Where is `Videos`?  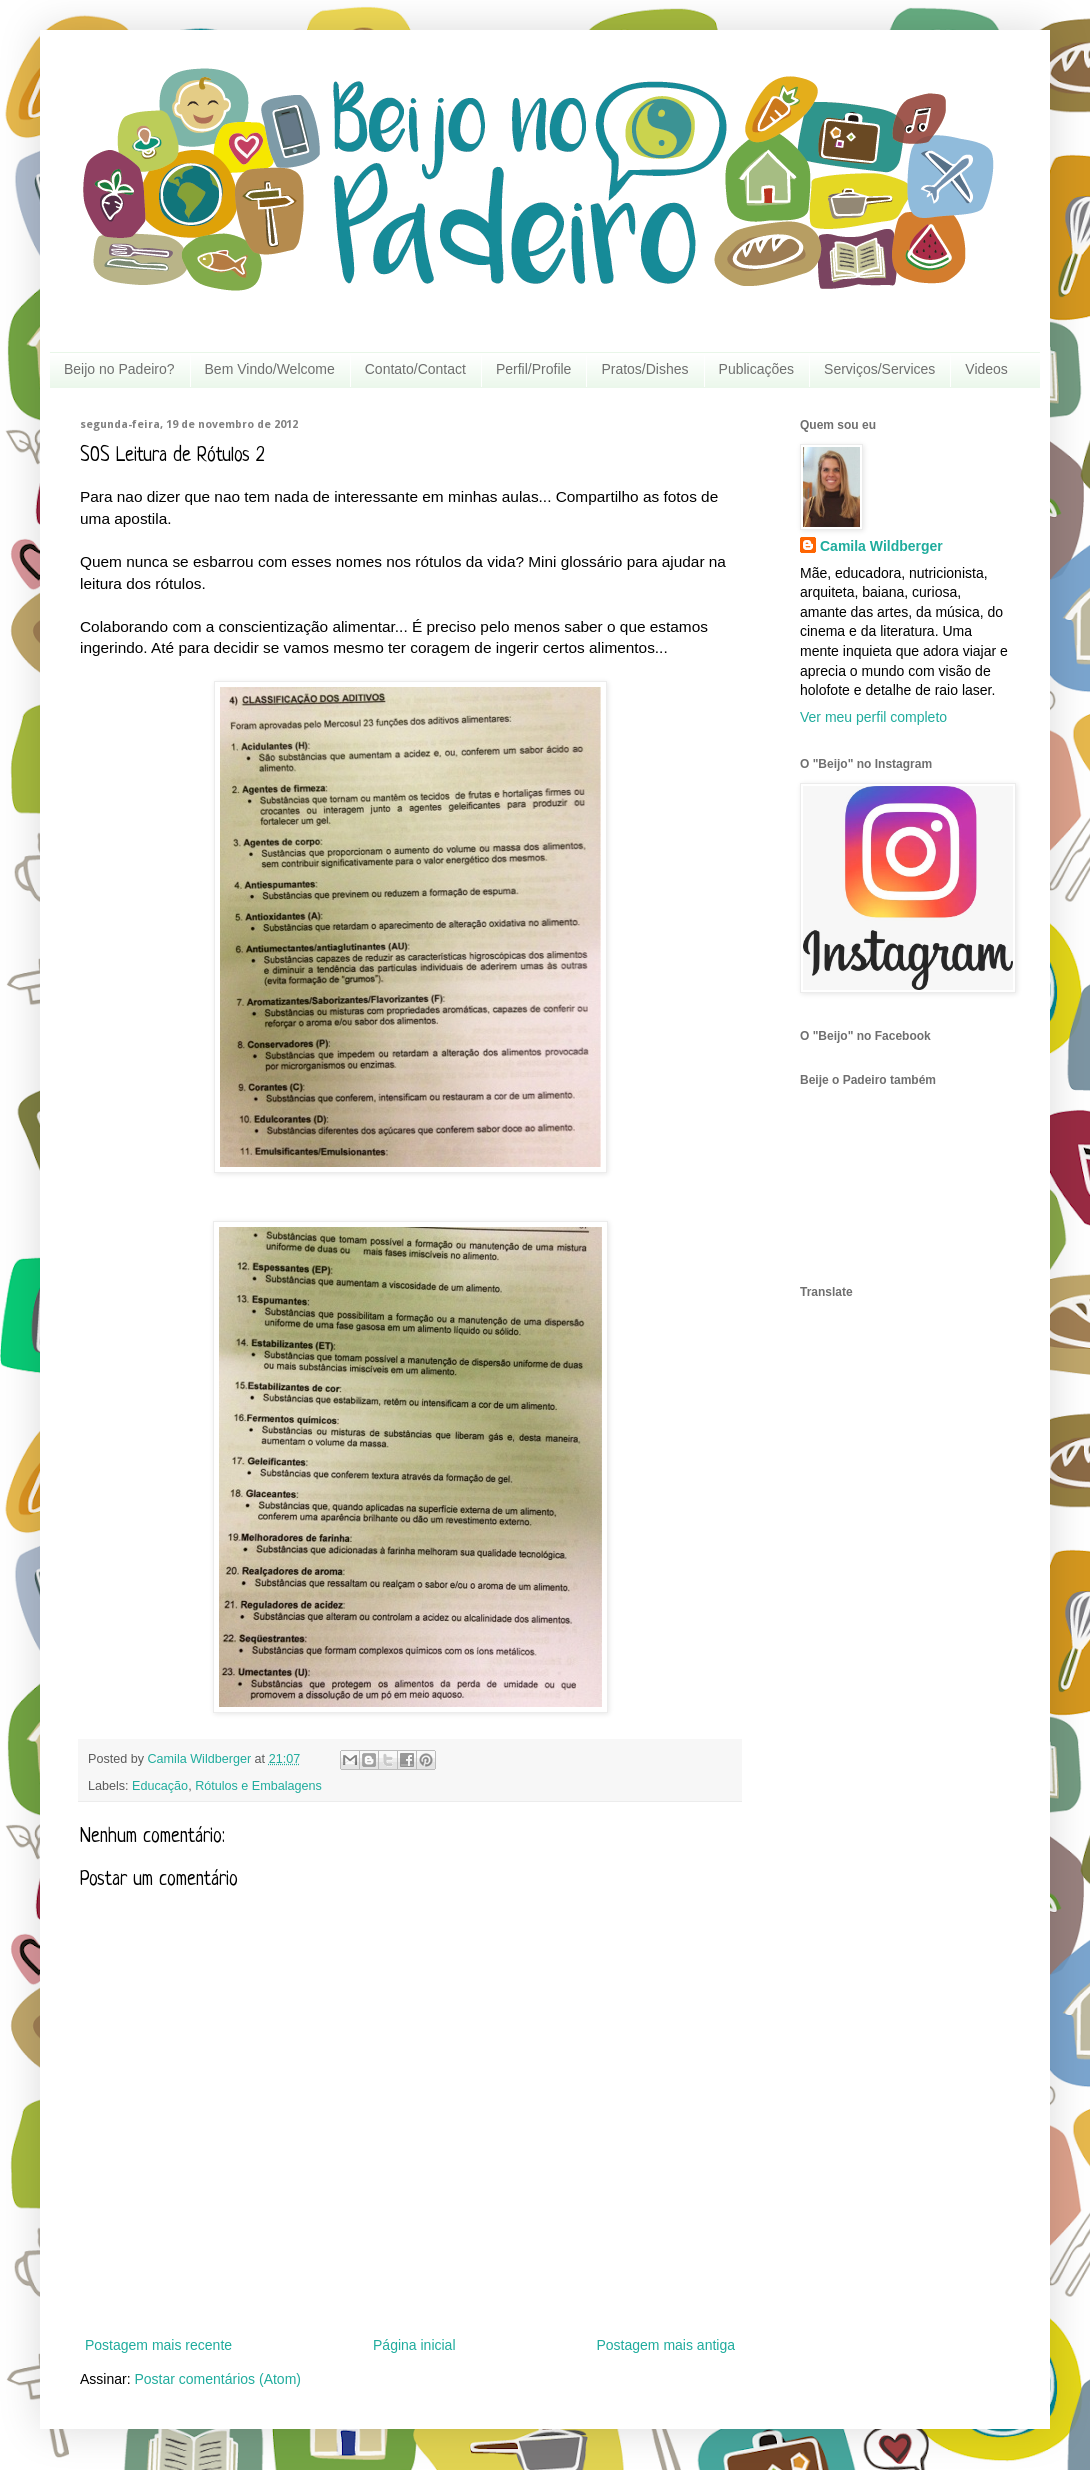
Videos is located at coordinates (986, 369).